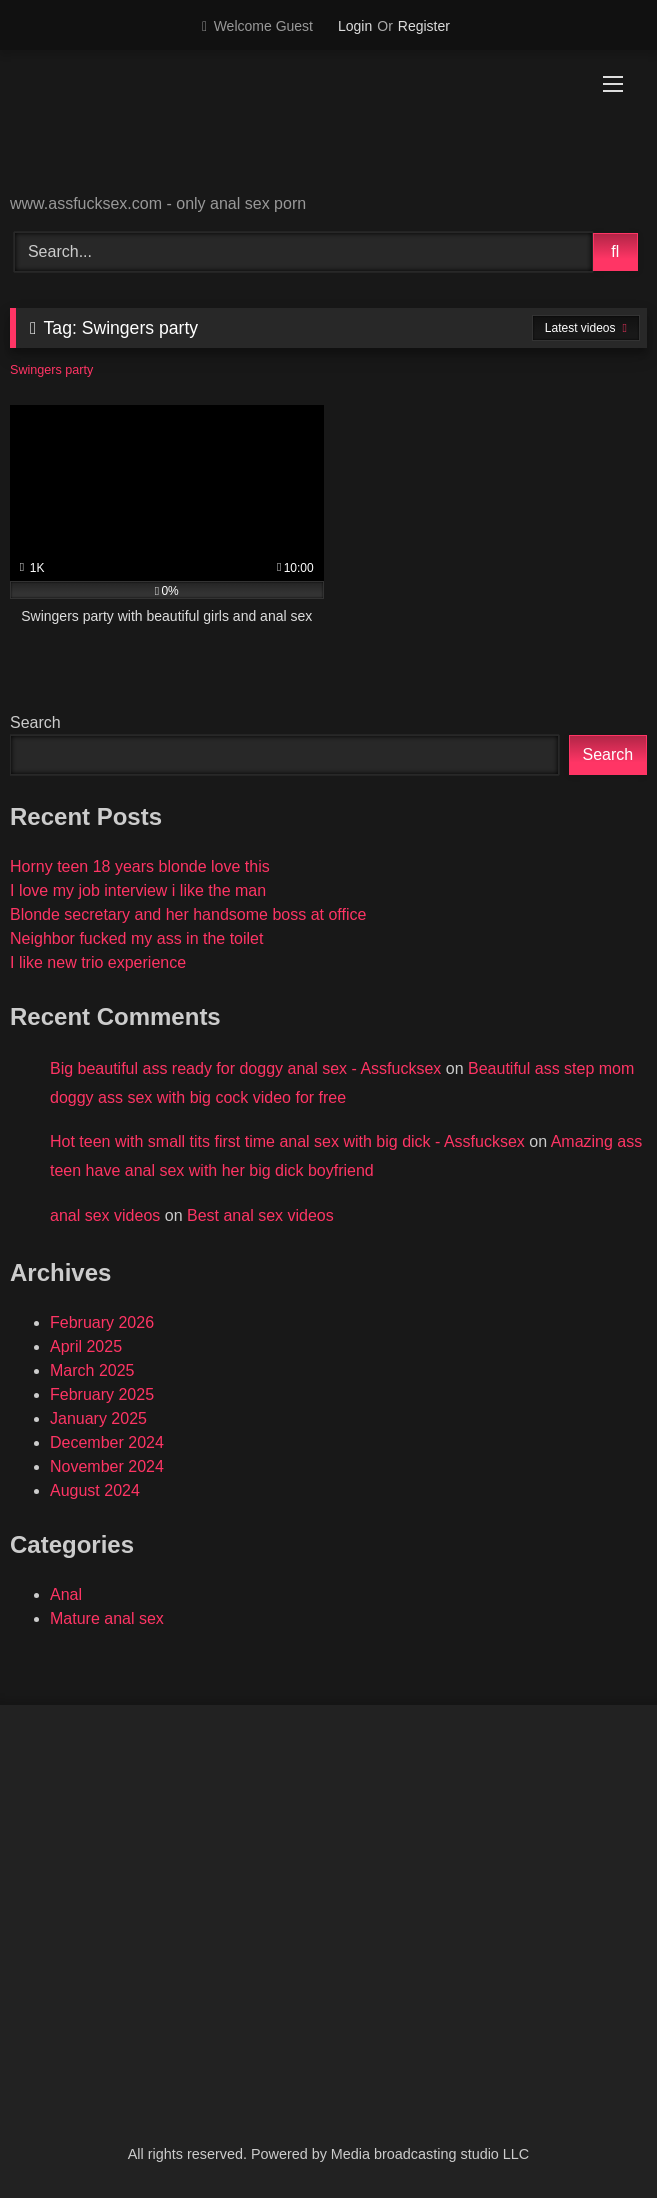 Image resolution: width=657 pixels, height=2198 pixels. What do you see at coordinates (355, 26) in the screenshot?
I see `Login` at bounding box center [355, 26].